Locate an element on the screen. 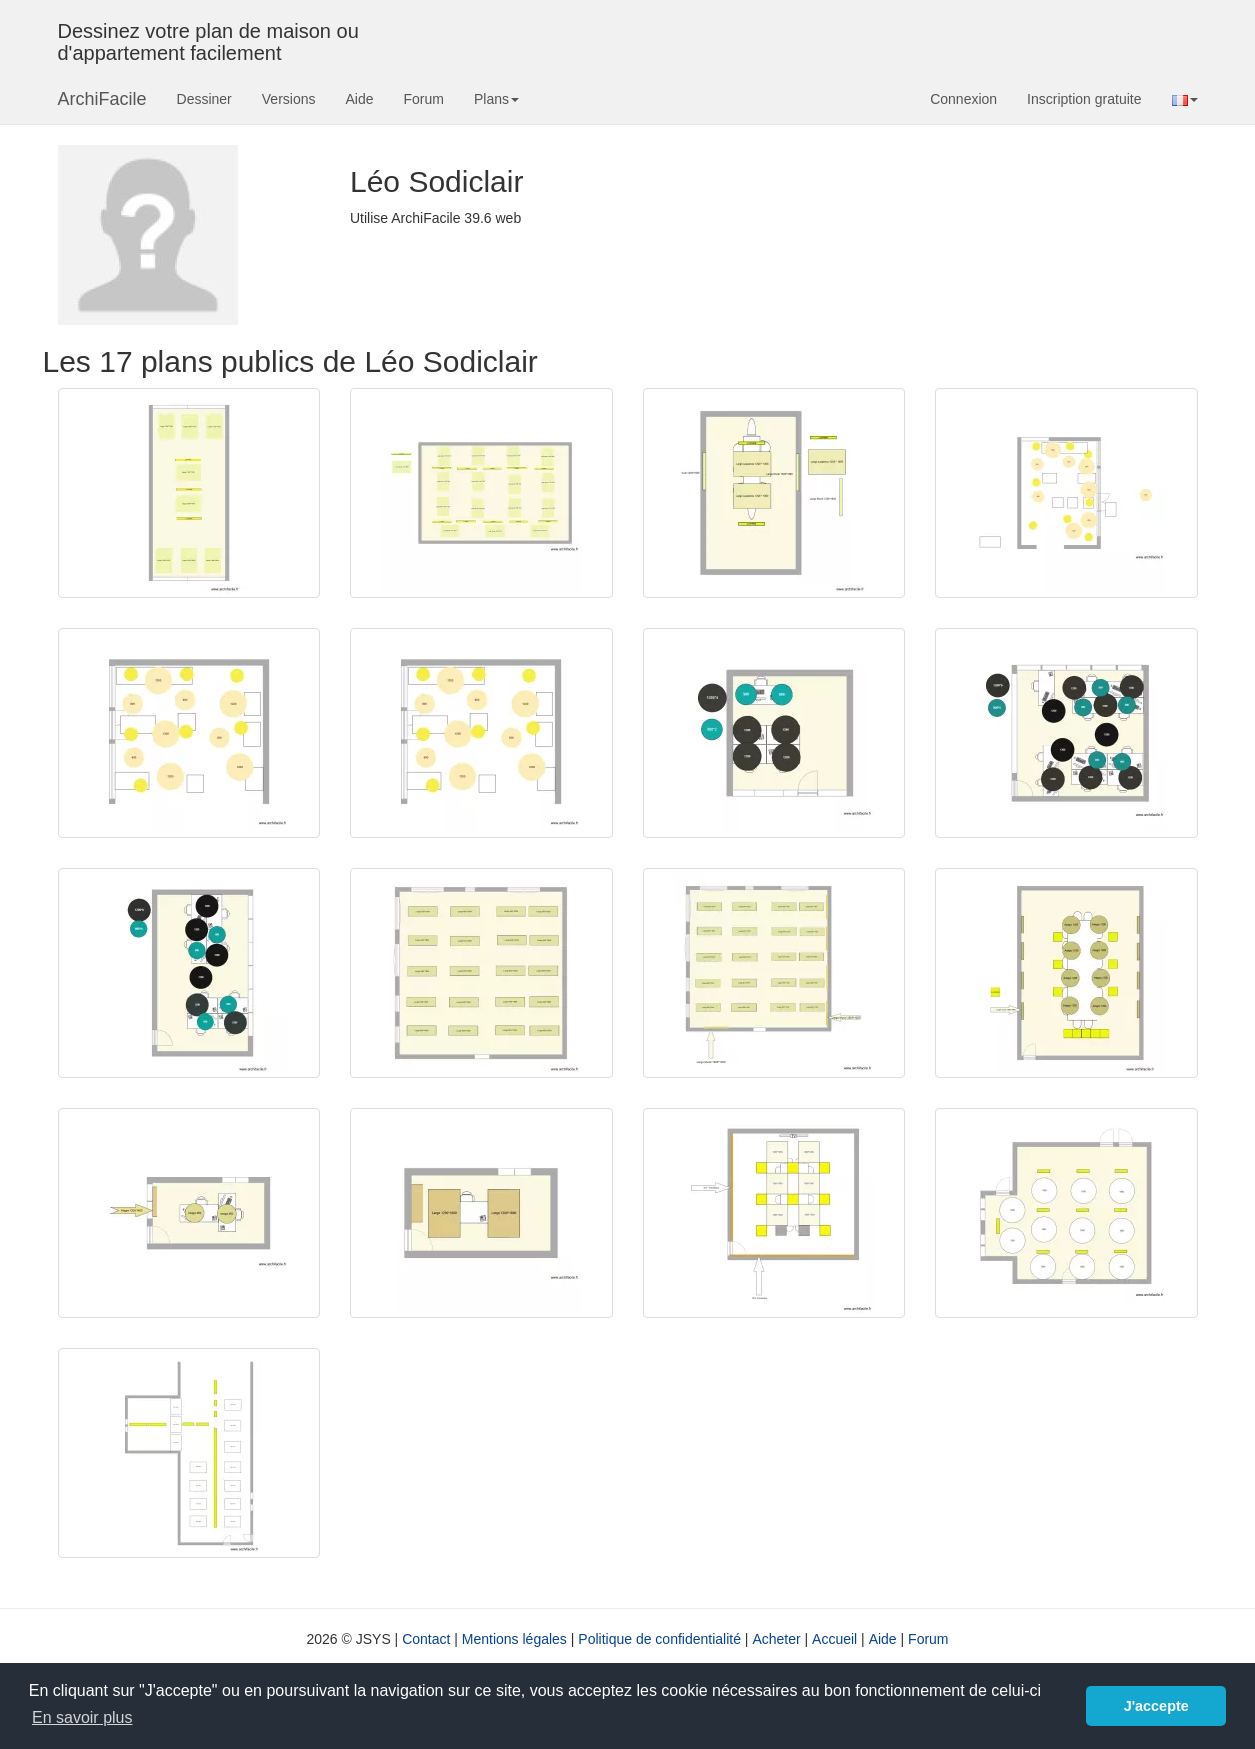  Aide is located at coordinates (359, 99).